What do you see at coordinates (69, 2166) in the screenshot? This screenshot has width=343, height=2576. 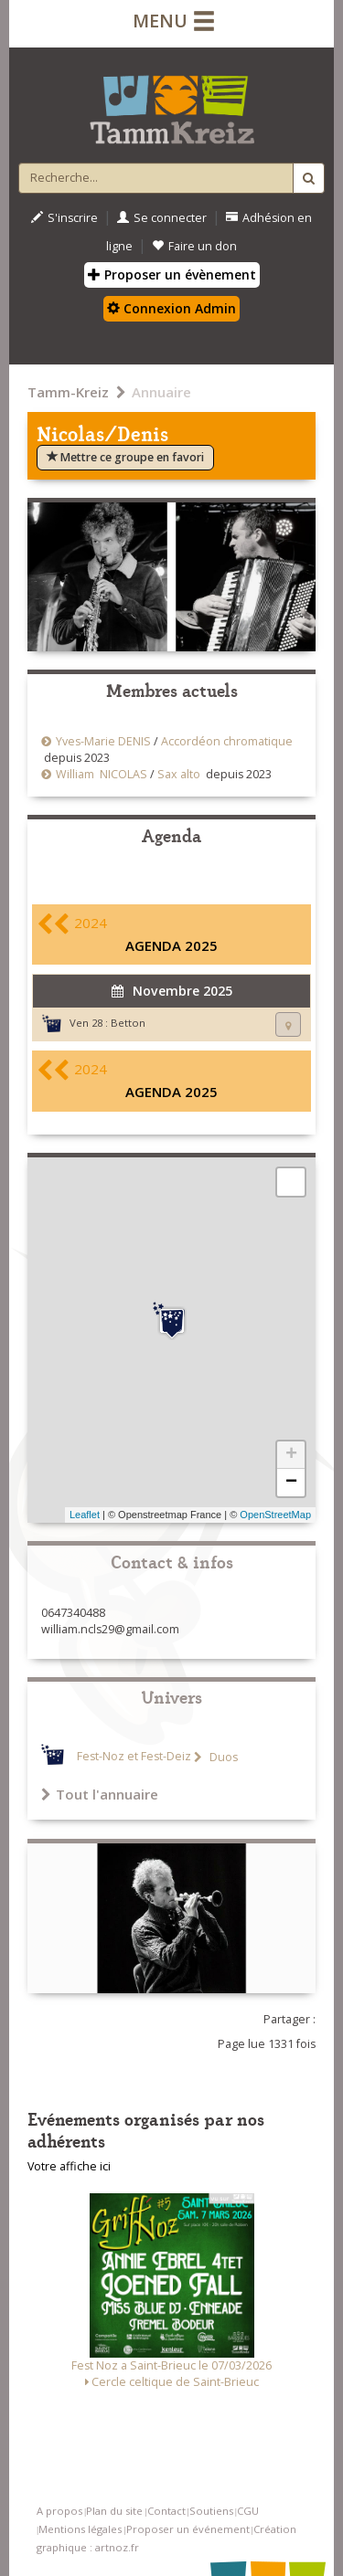 I see `Votre affiche ici` at bounding box center [69, 2166].